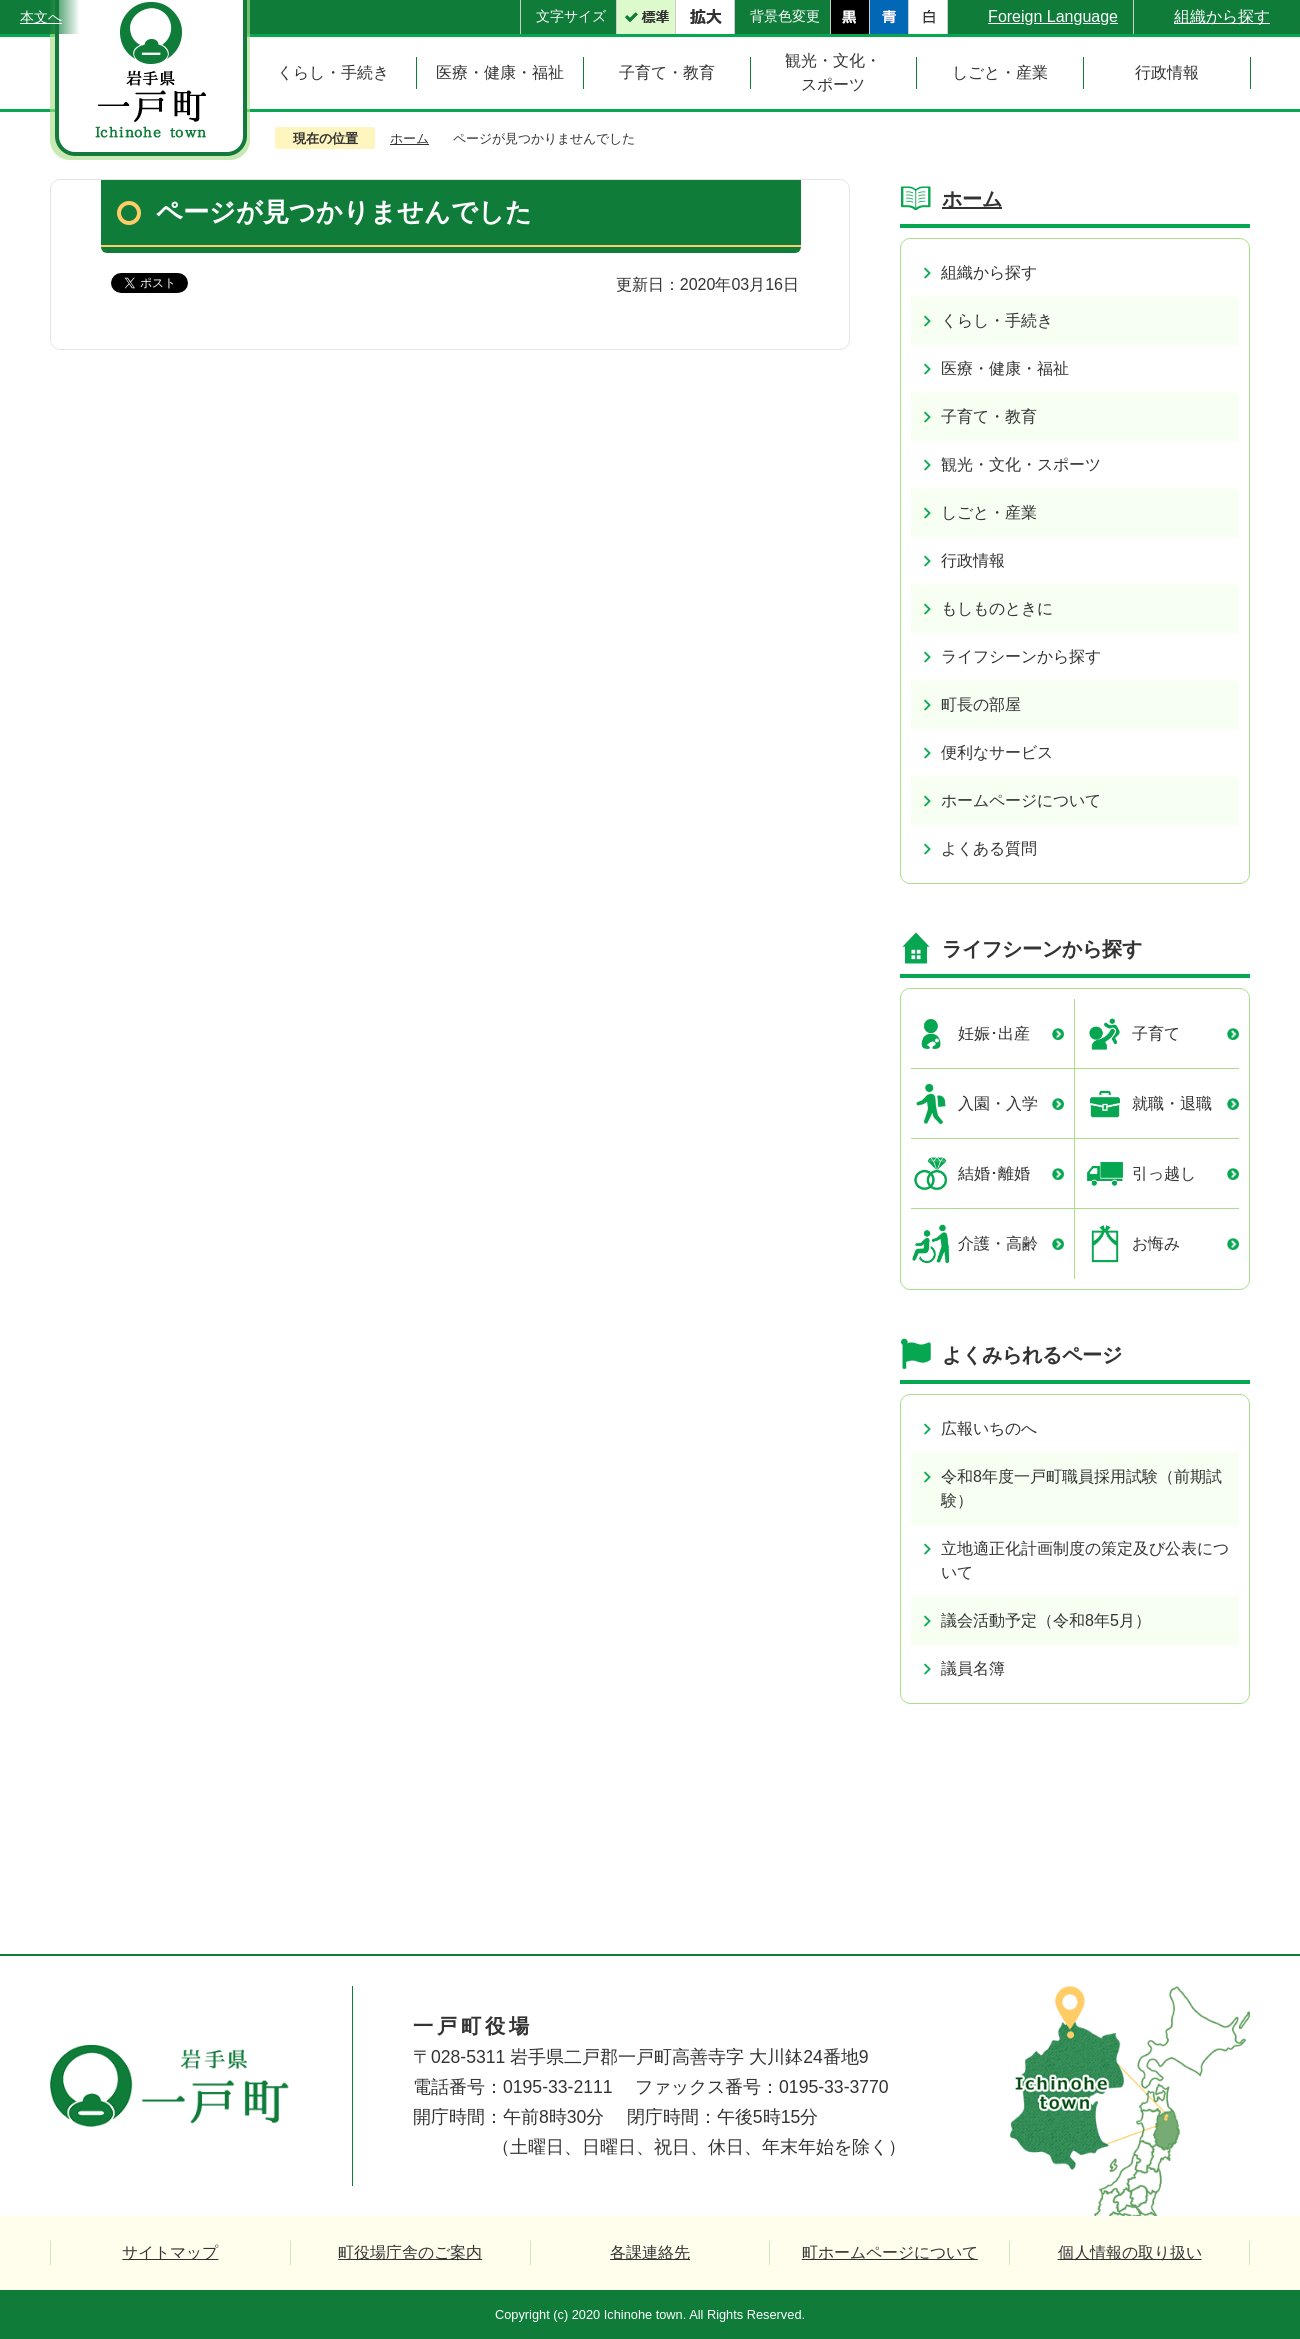  Describe the element at coordinates (1021, 656) in the screenshot. I see `ライフシーンから探す` at that location.